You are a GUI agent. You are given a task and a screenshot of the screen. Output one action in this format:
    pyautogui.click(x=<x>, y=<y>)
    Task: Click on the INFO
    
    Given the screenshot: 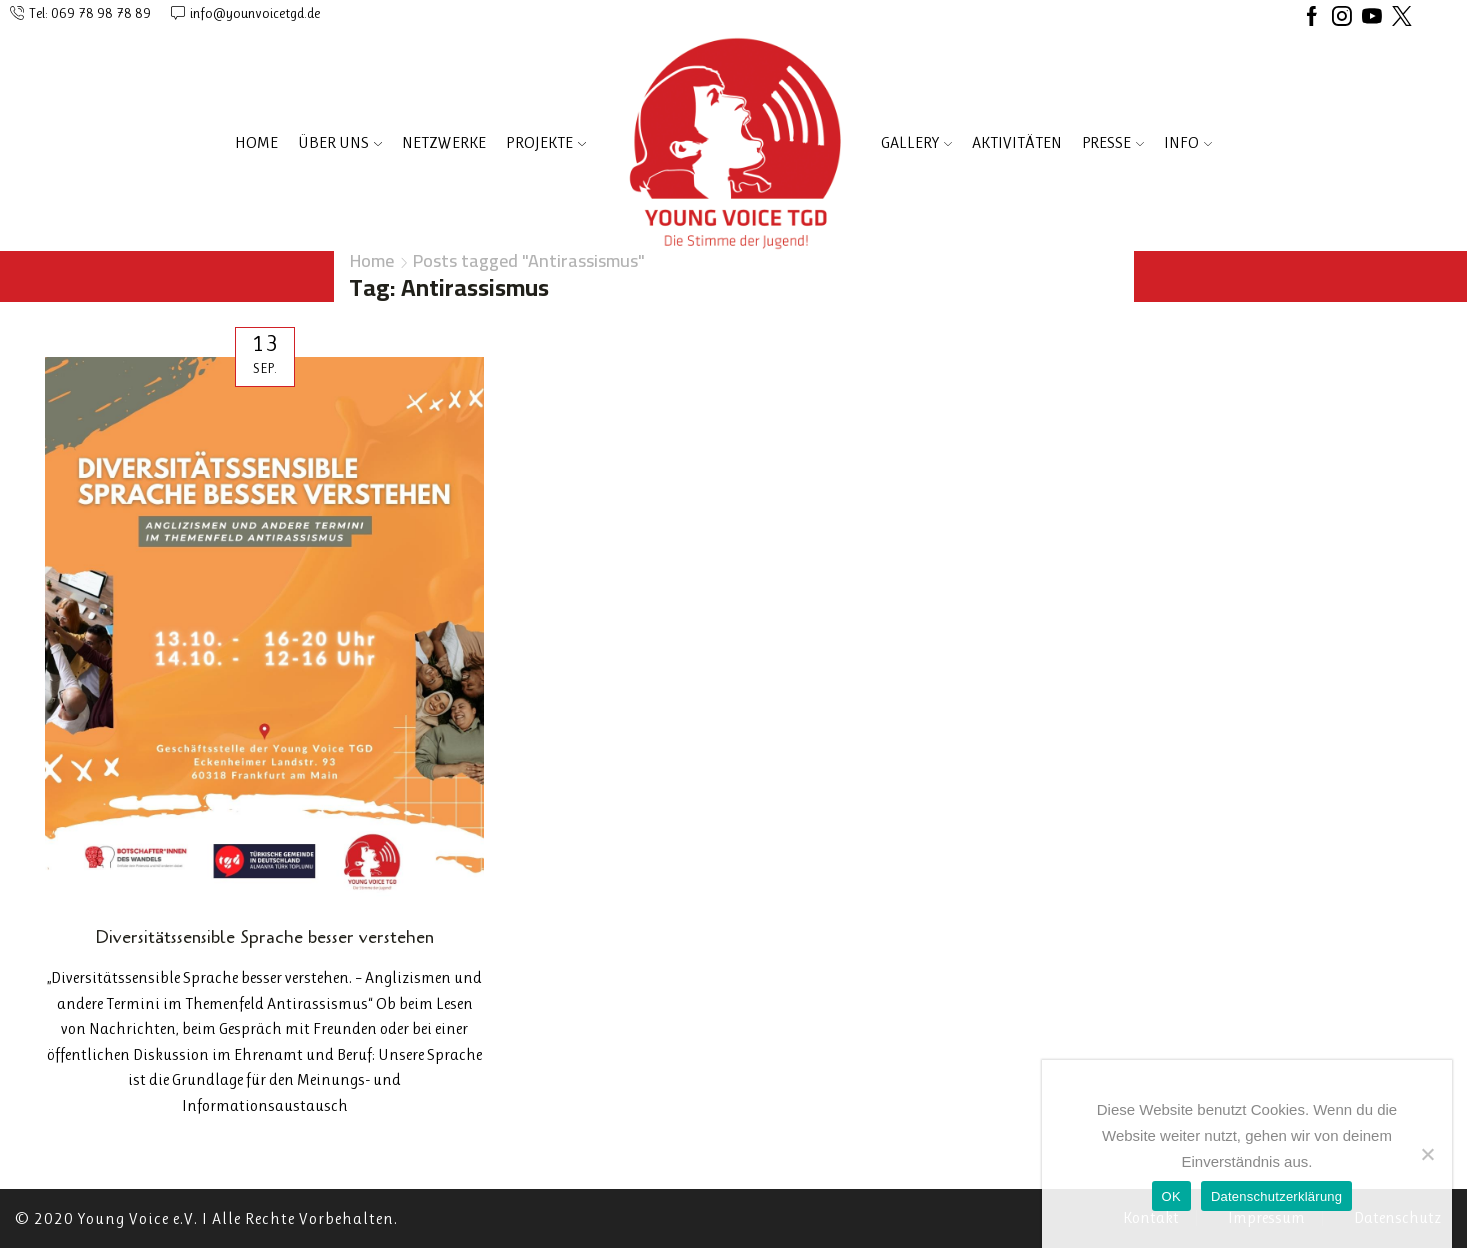 What is the action you would take?
    pyautogui.click(x=1188, y=142)
    